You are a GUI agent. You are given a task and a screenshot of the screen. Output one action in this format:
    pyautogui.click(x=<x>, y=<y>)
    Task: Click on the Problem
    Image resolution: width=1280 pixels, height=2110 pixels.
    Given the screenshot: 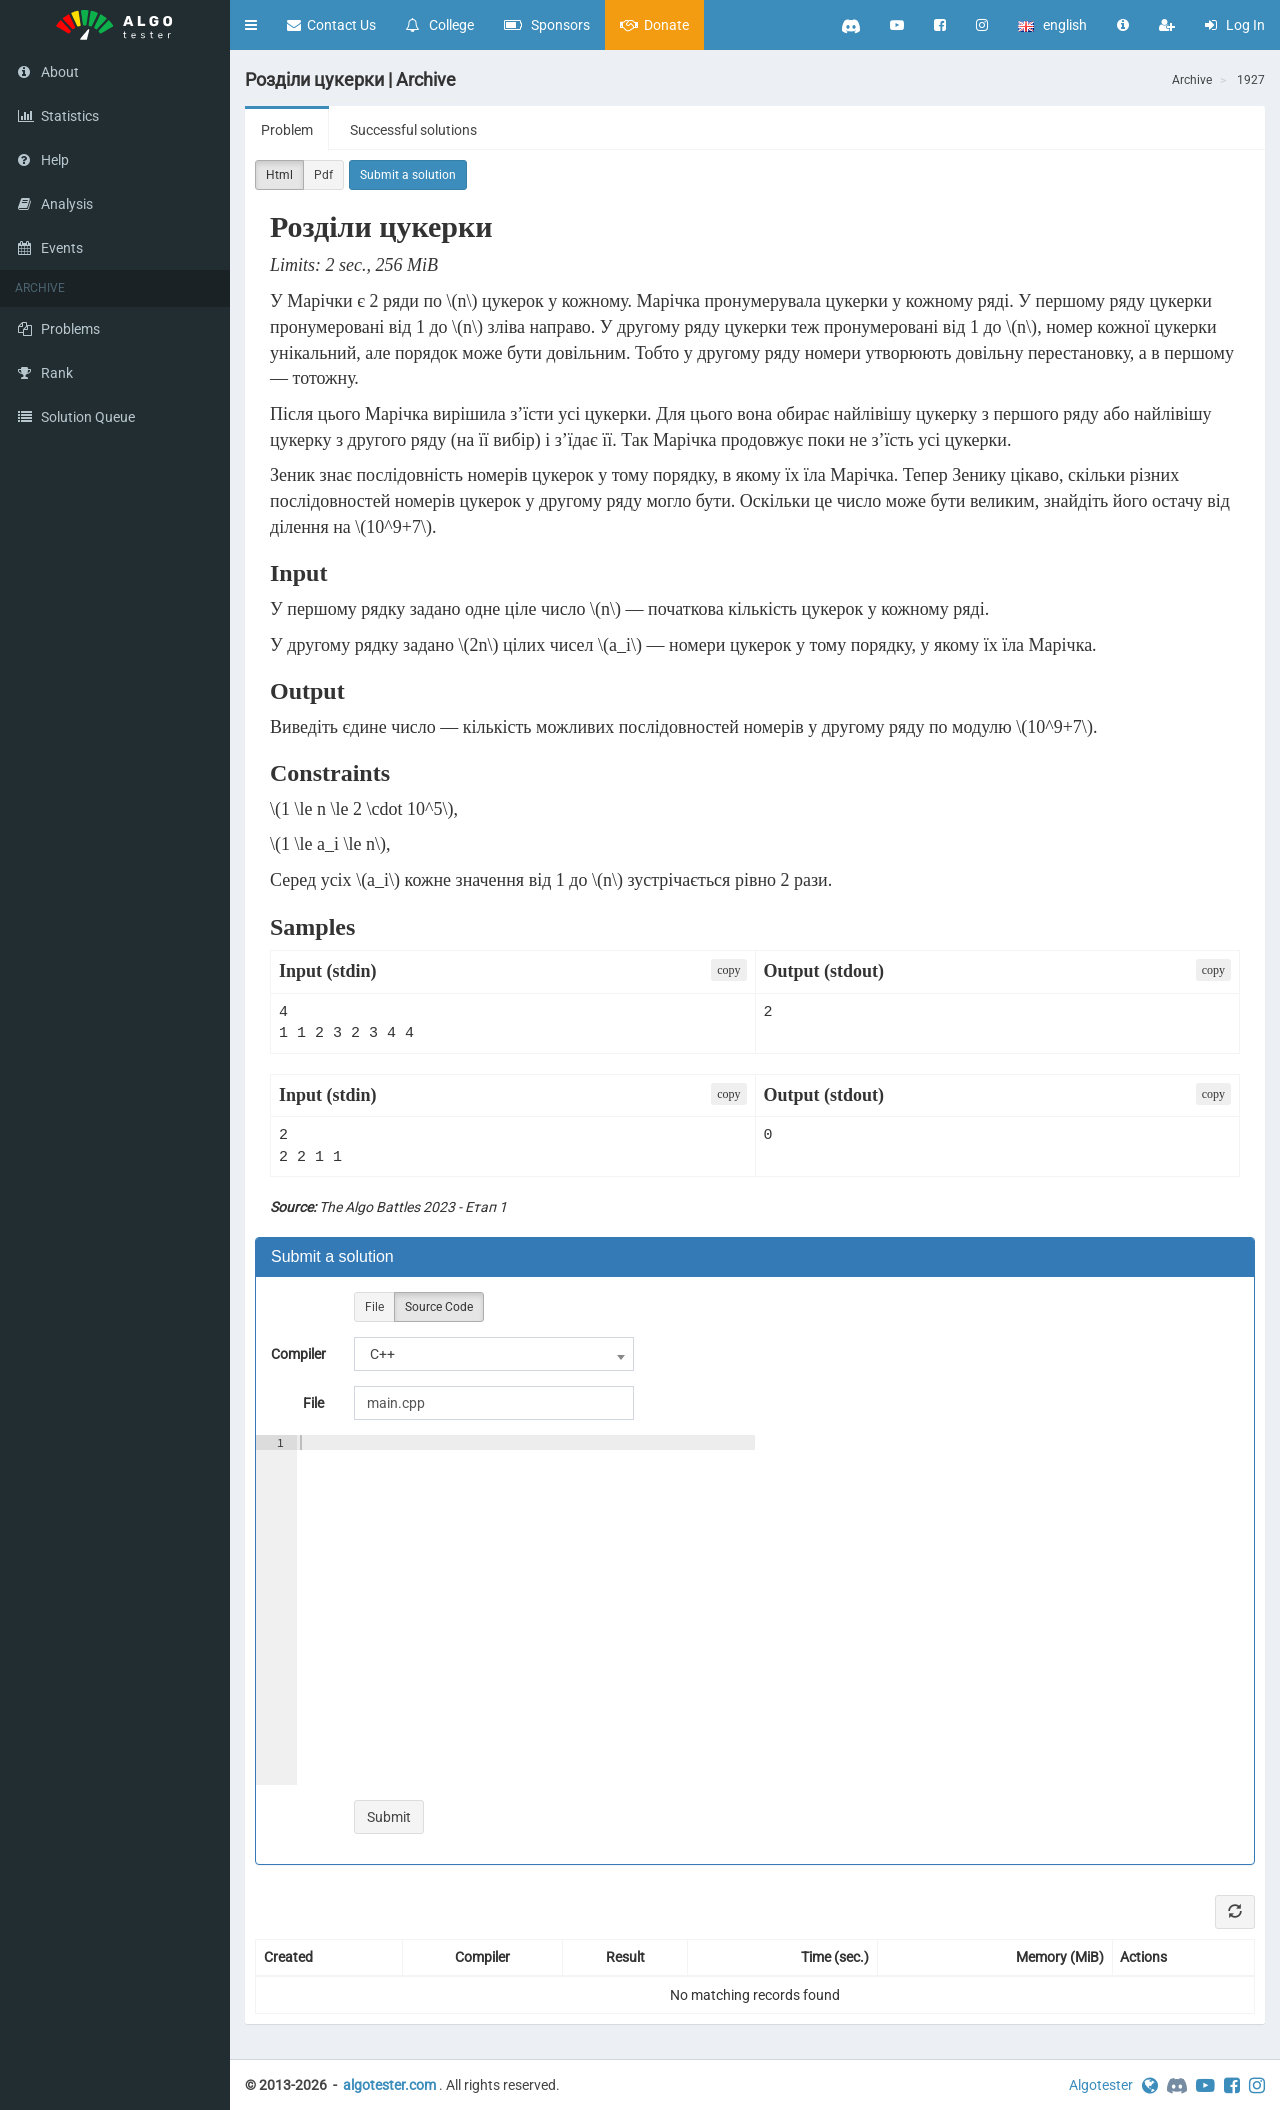 What is the action you would take?
    pyautogui.click(x=287, y=130)
    